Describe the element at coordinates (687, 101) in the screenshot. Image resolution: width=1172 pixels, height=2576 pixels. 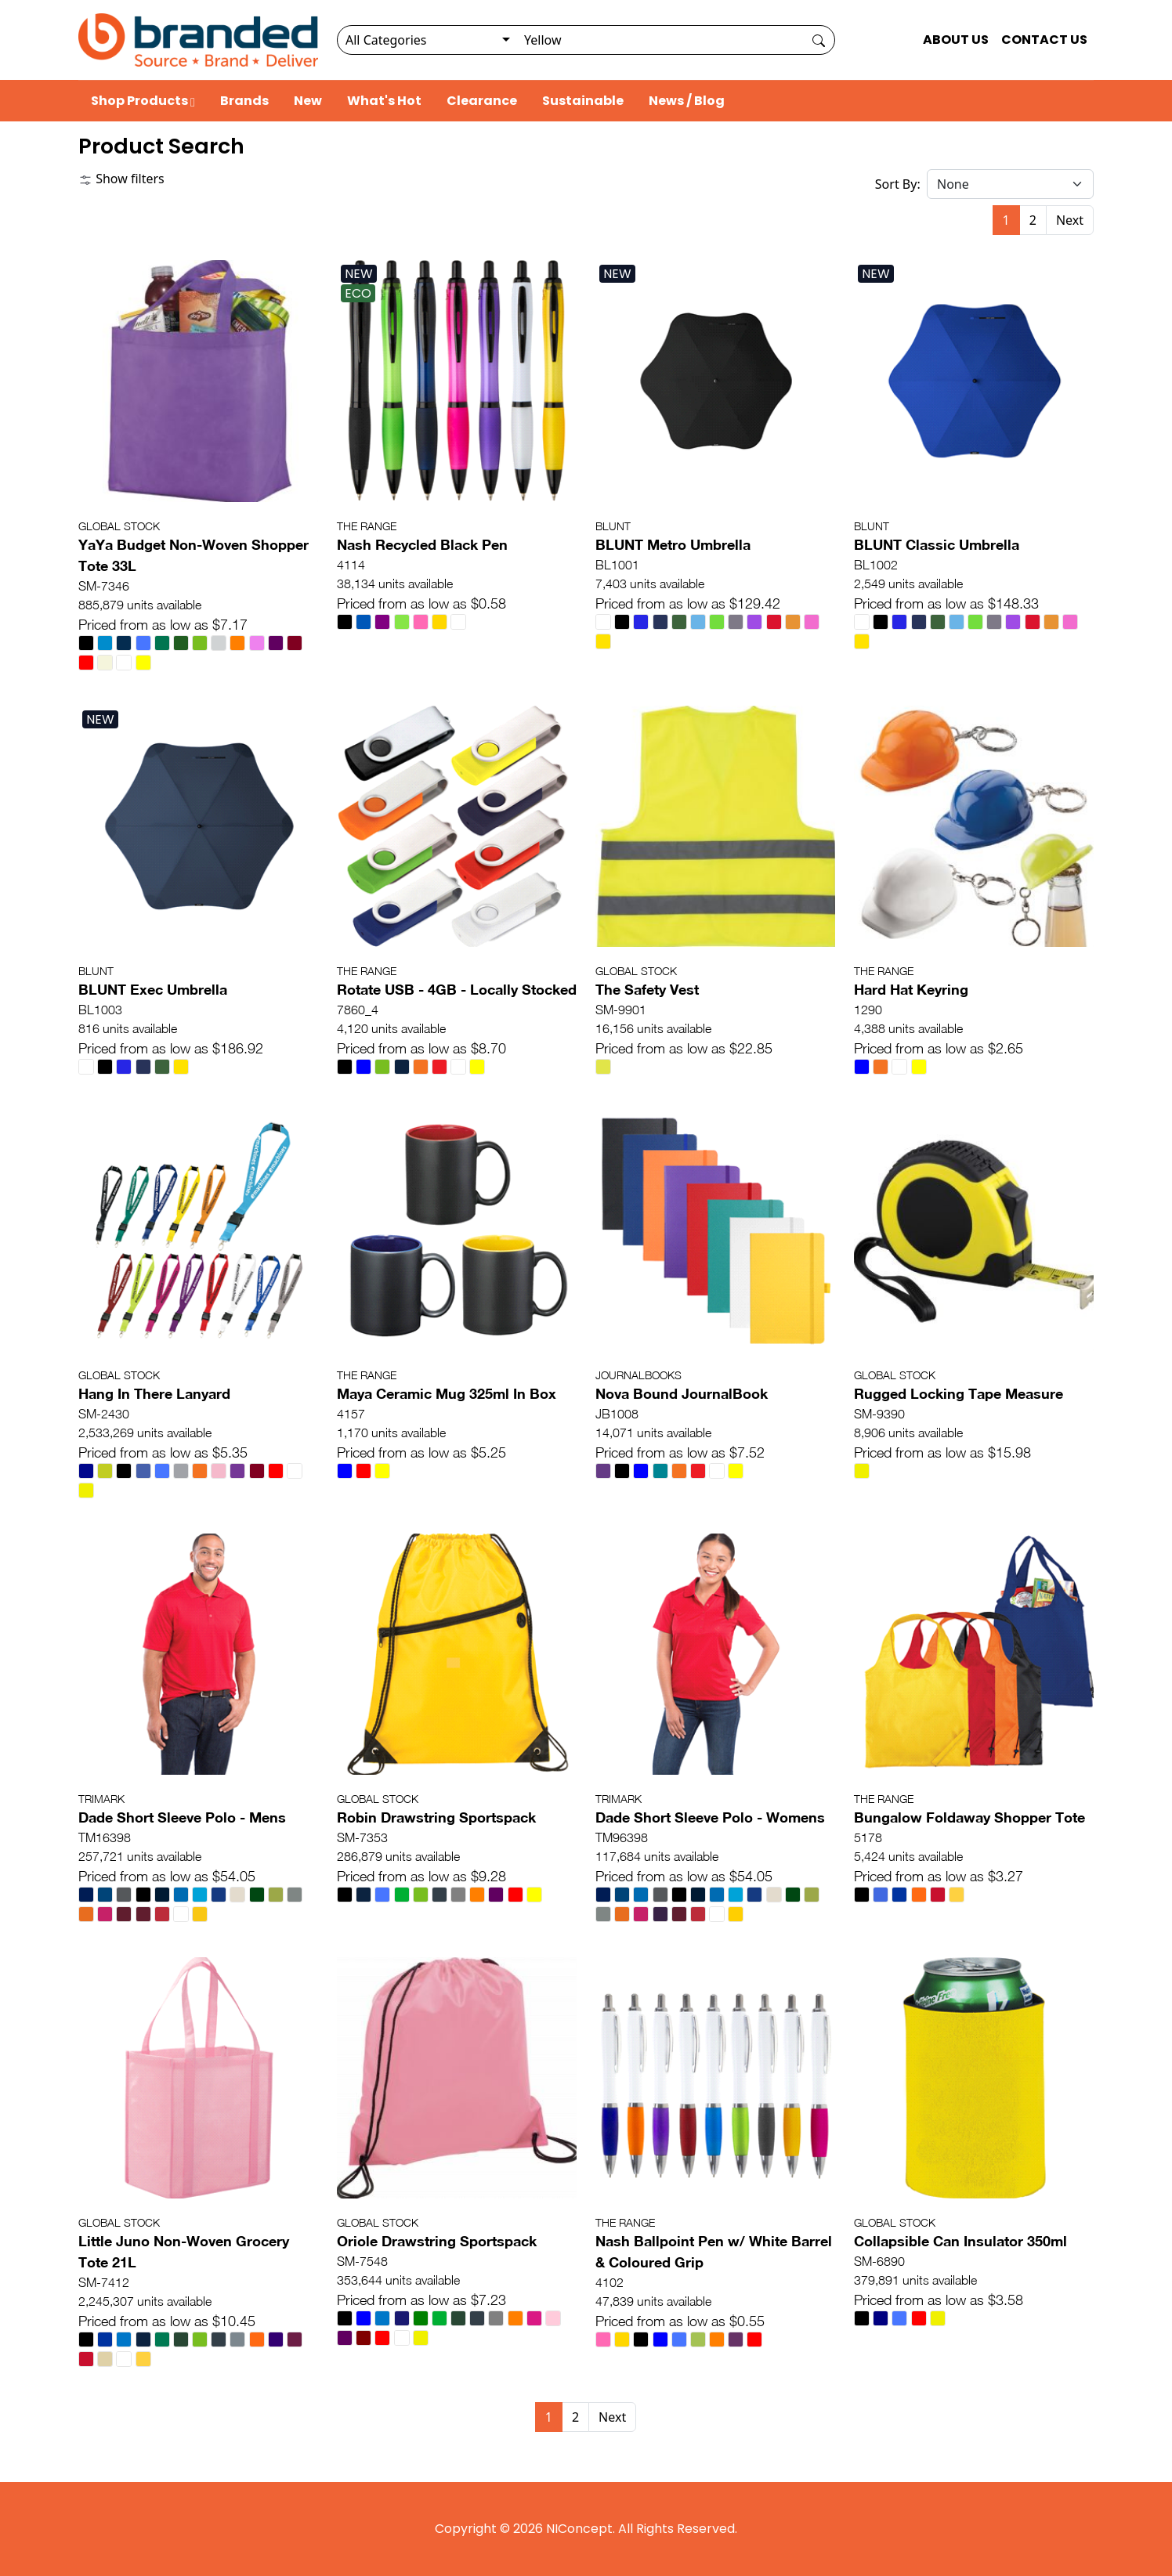
I see `News / Blog` at that location.